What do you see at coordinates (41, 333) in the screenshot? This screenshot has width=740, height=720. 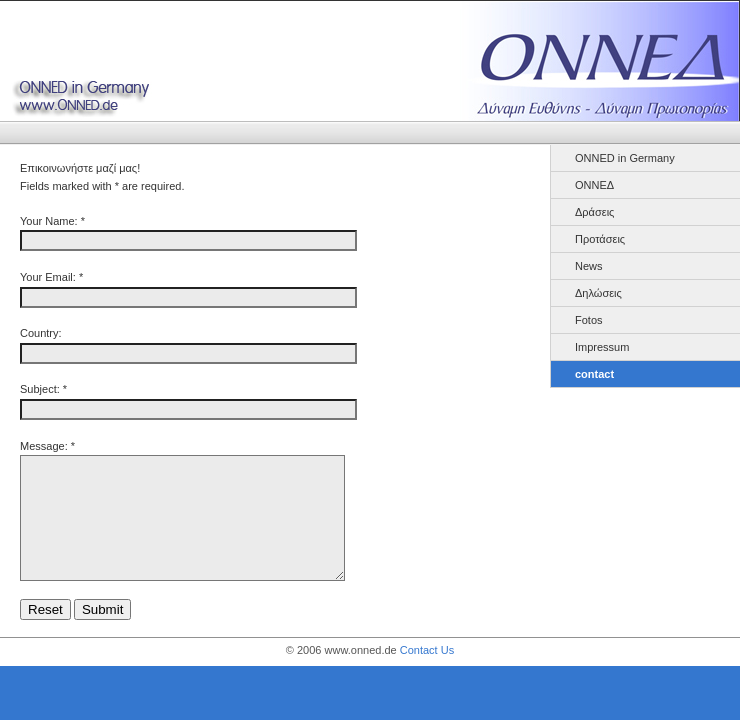 I see `Country:` at bounding box center [41, 333].